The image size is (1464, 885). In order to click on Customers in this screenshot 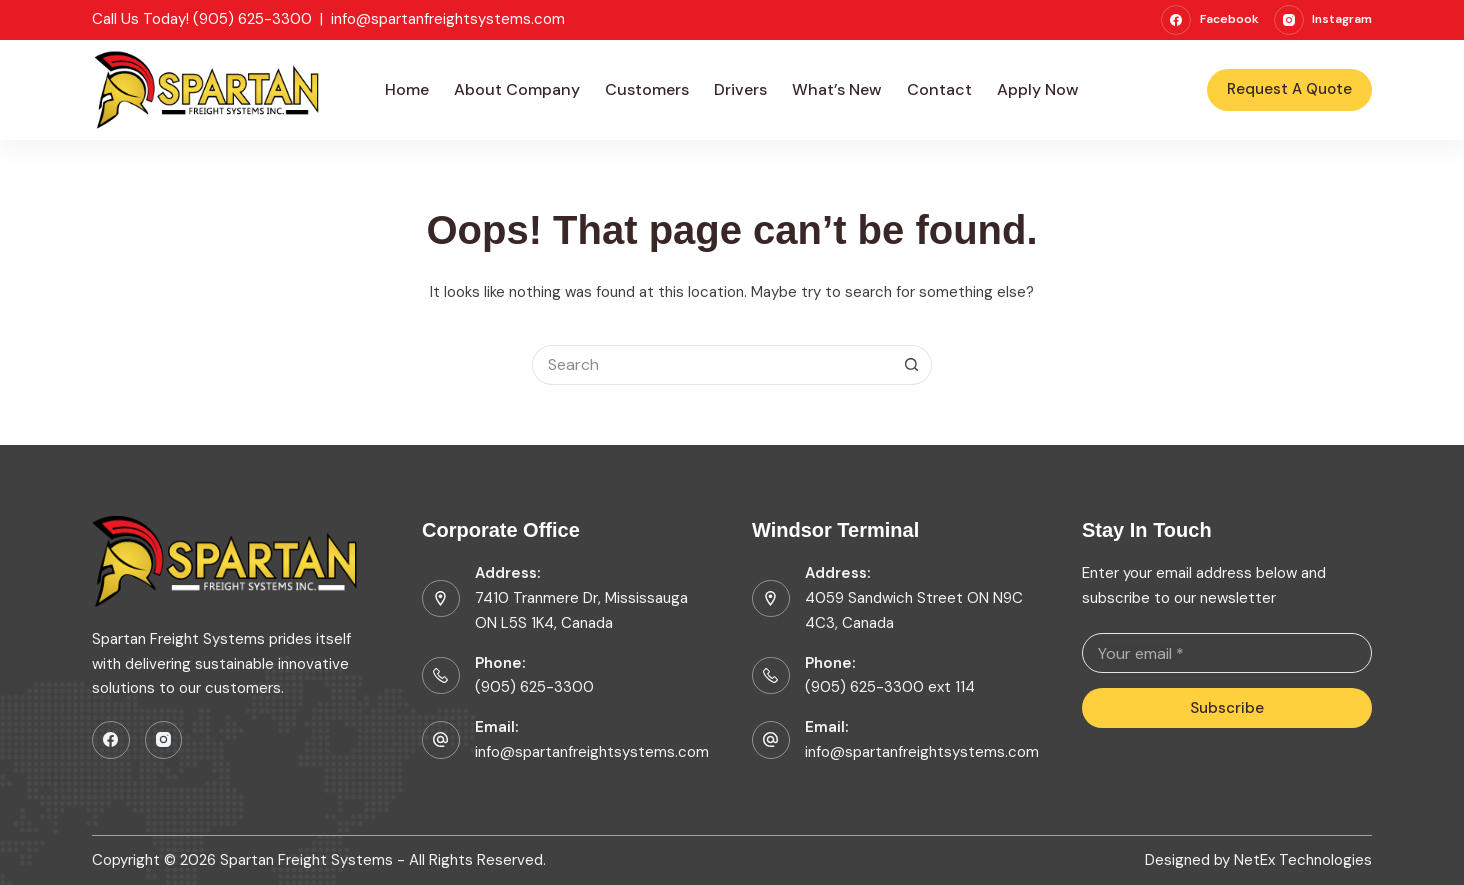, I will do `click(647, 89)`.